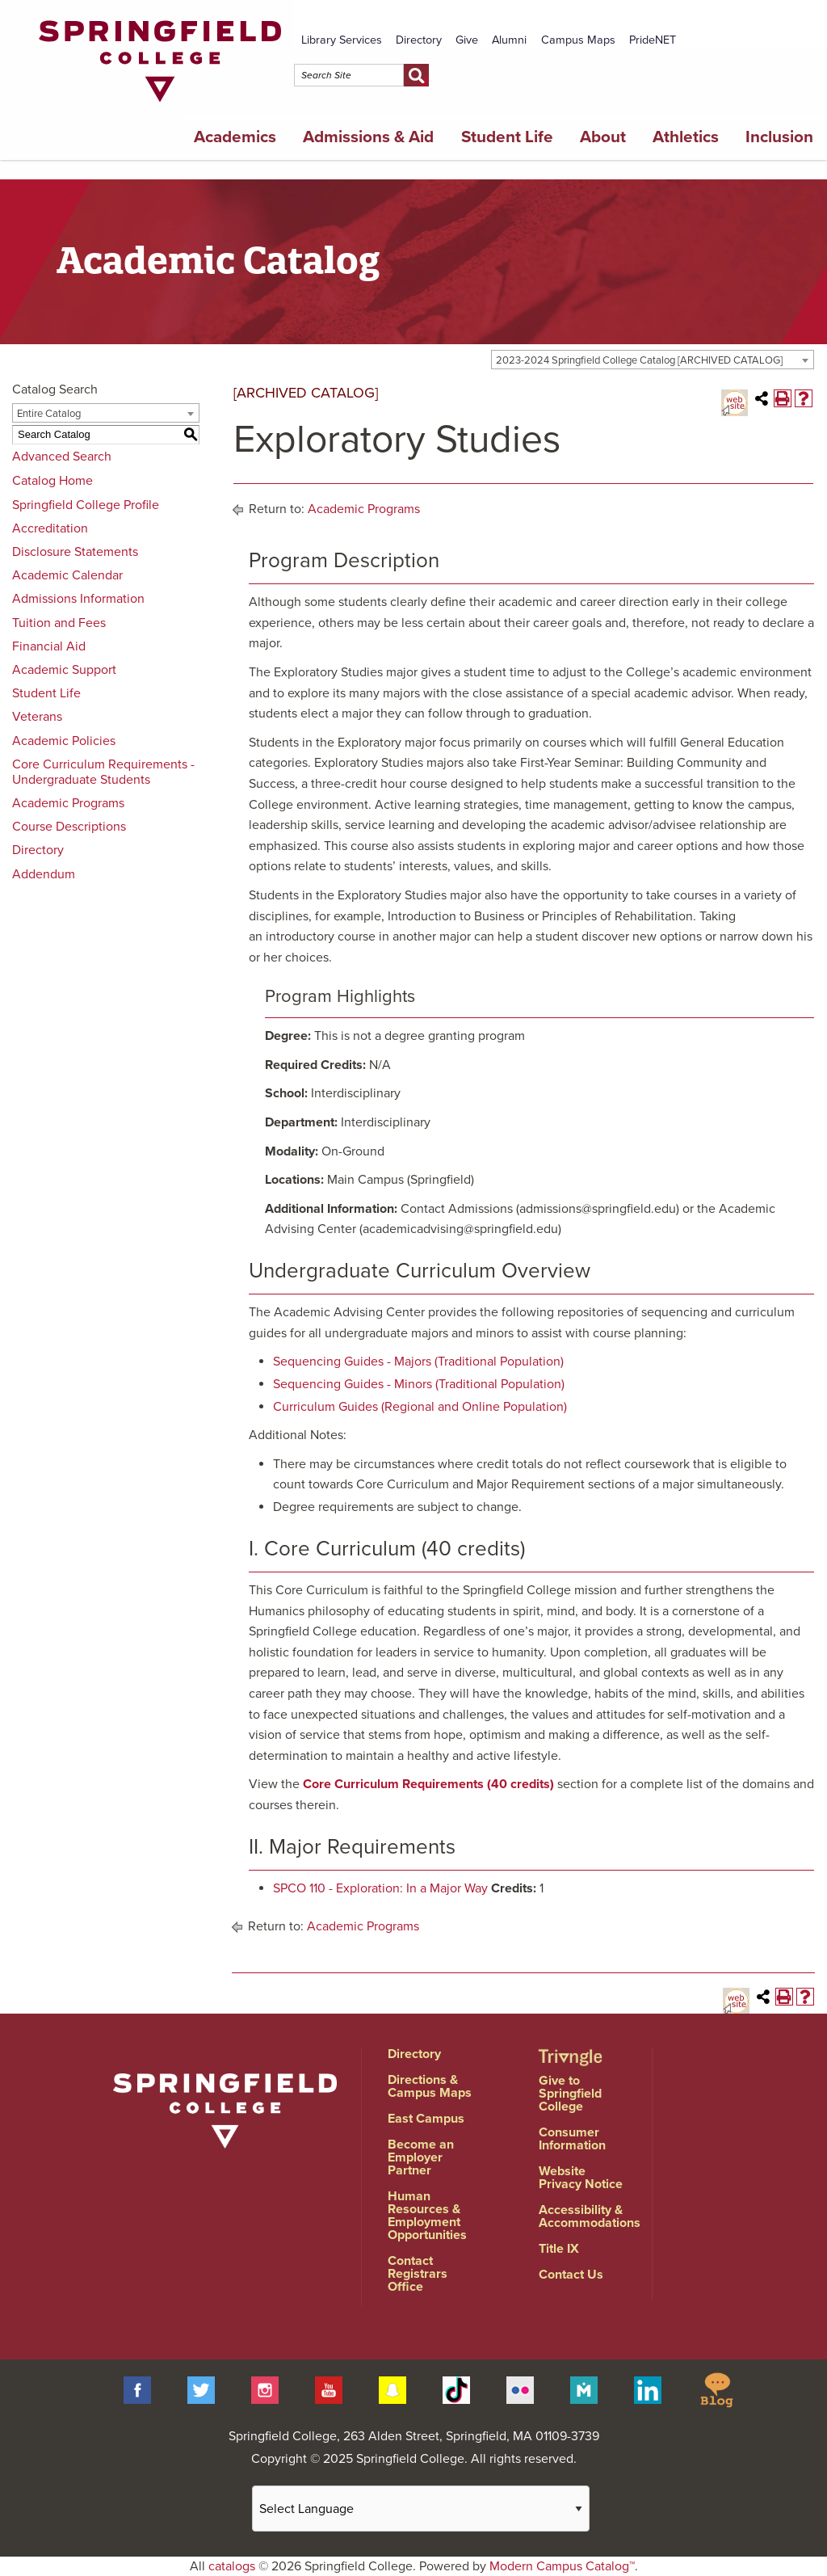 The image size is (827, 2576). I want to click on Modern Campus Catalog™, so click(562, 2566).